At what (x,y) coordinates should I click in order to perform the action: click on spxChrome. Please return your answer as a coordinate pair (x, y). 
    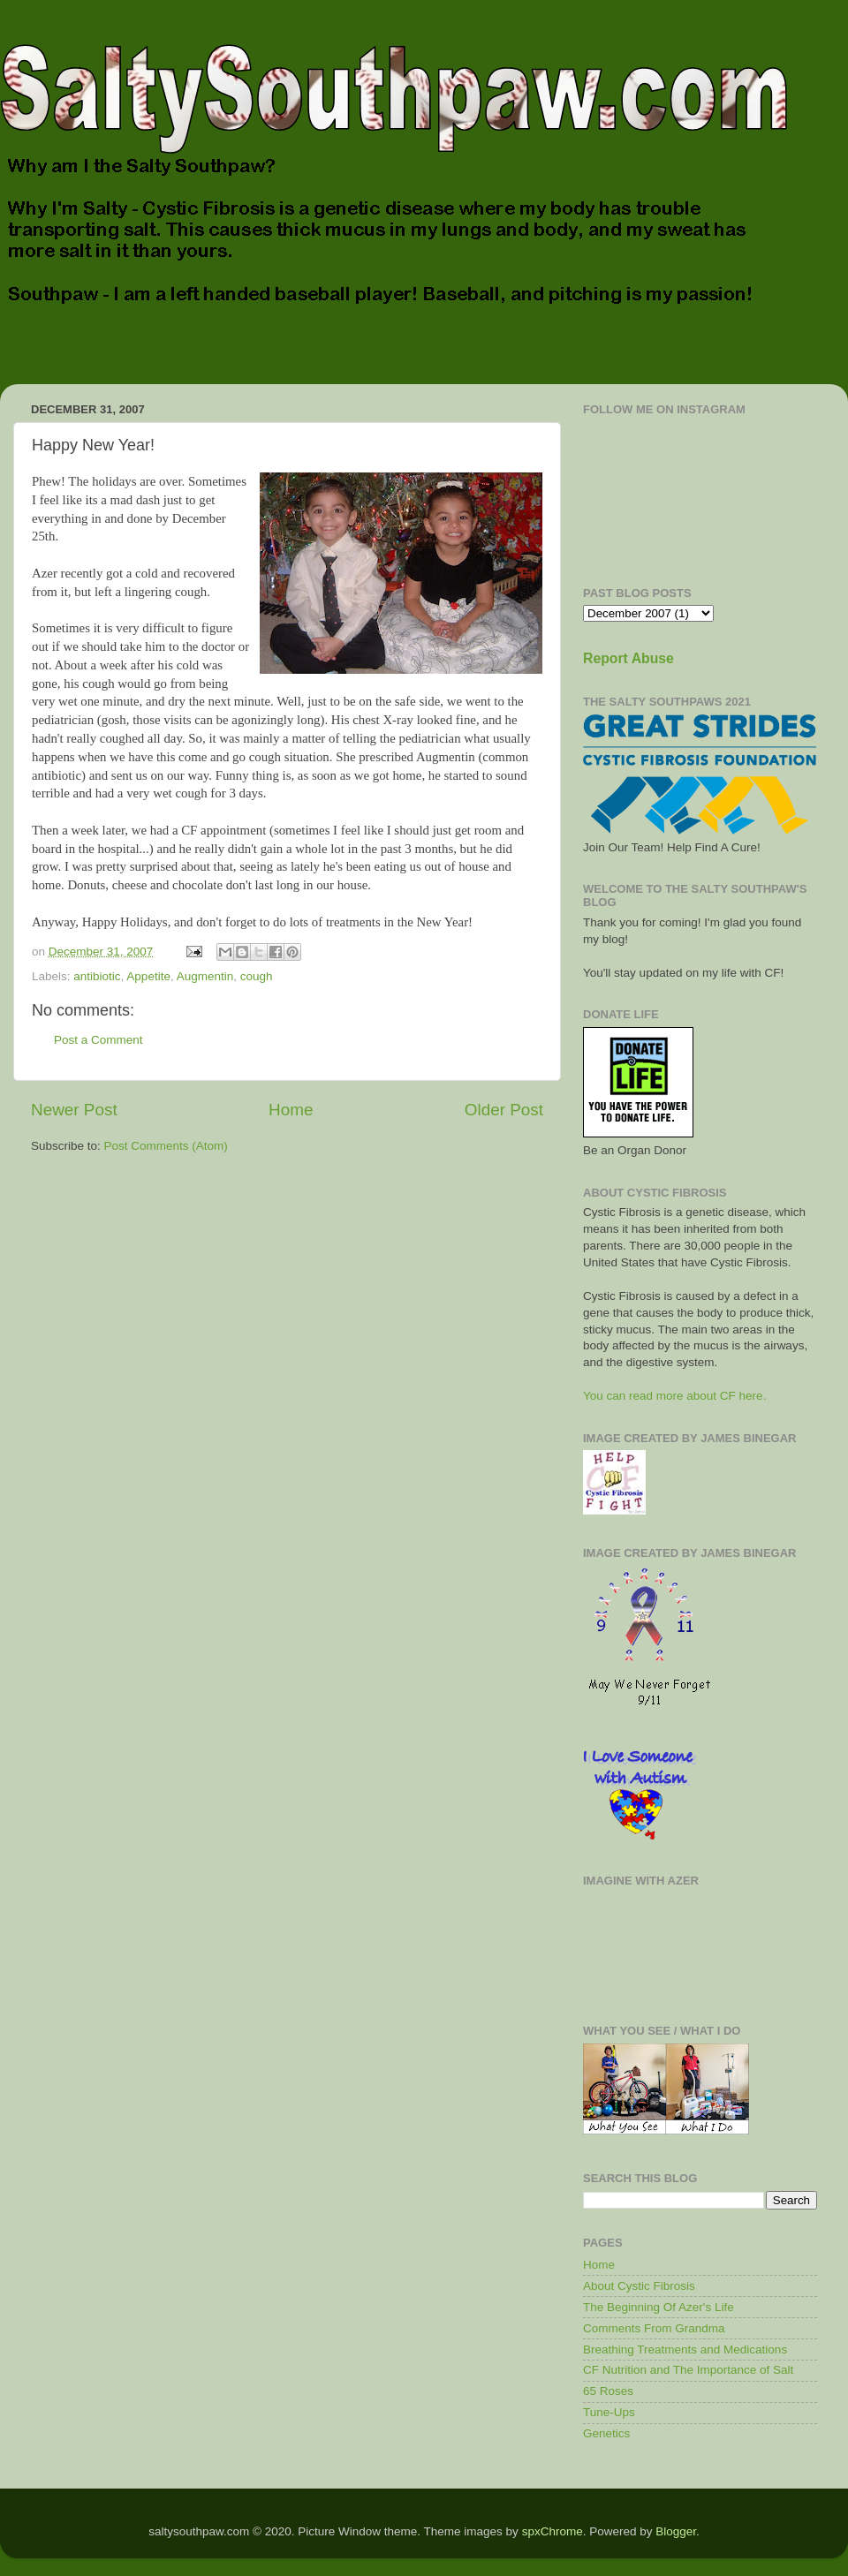
    Looking at the image, I should click on (552, 2531).